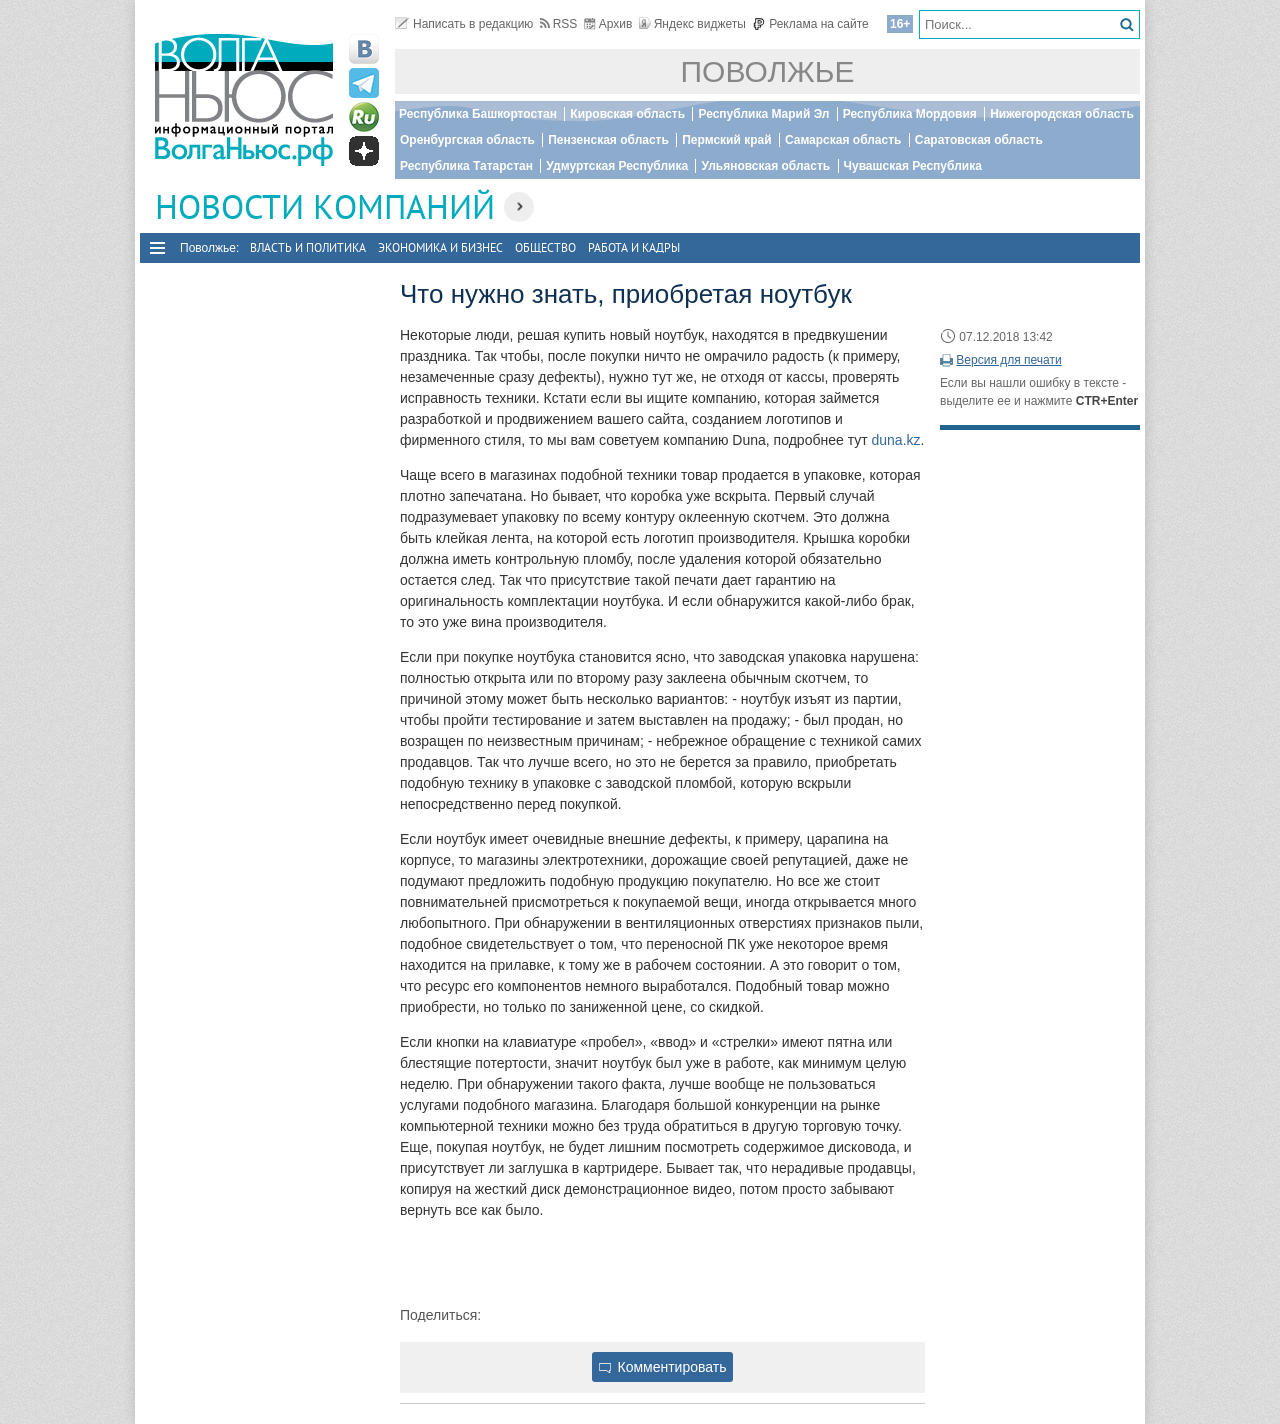  I want to click on Архив, so click(608, 24).